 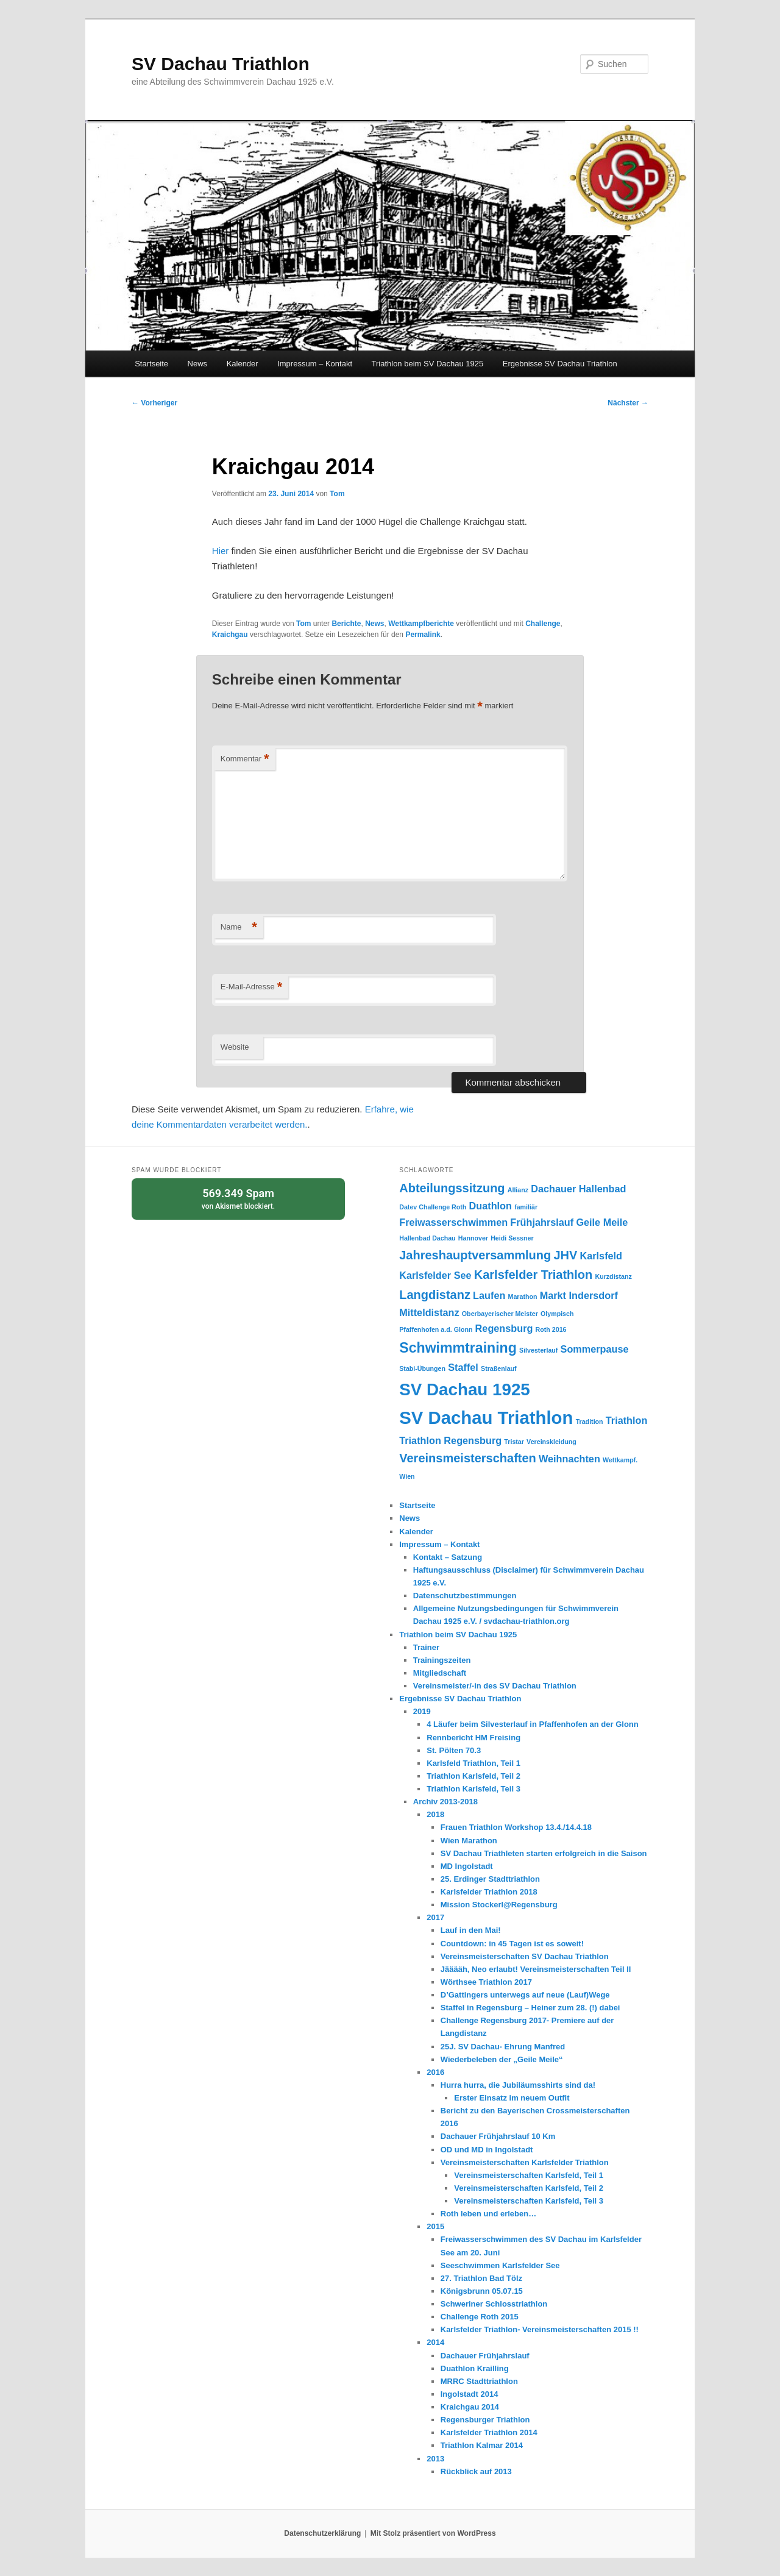 I want to click on Vereinsmeisterschaften [Vereinsmeisterschaften (3 Einträge)], so click(x=467, y=1458).